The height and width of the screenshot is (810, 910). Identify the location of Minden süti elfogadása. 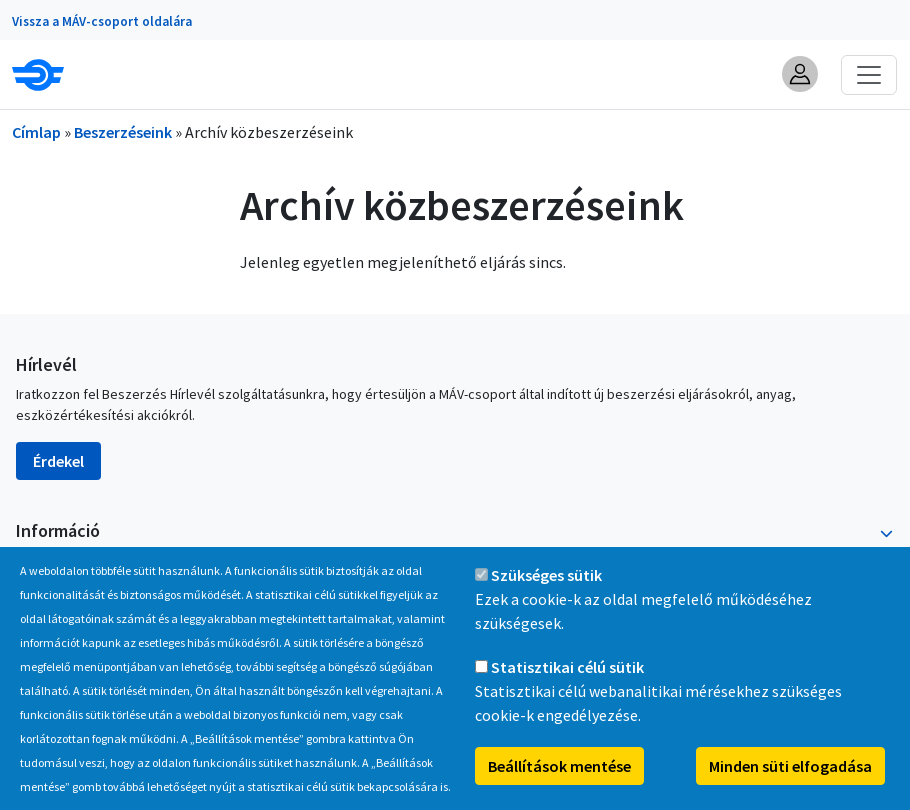
(790, 785).